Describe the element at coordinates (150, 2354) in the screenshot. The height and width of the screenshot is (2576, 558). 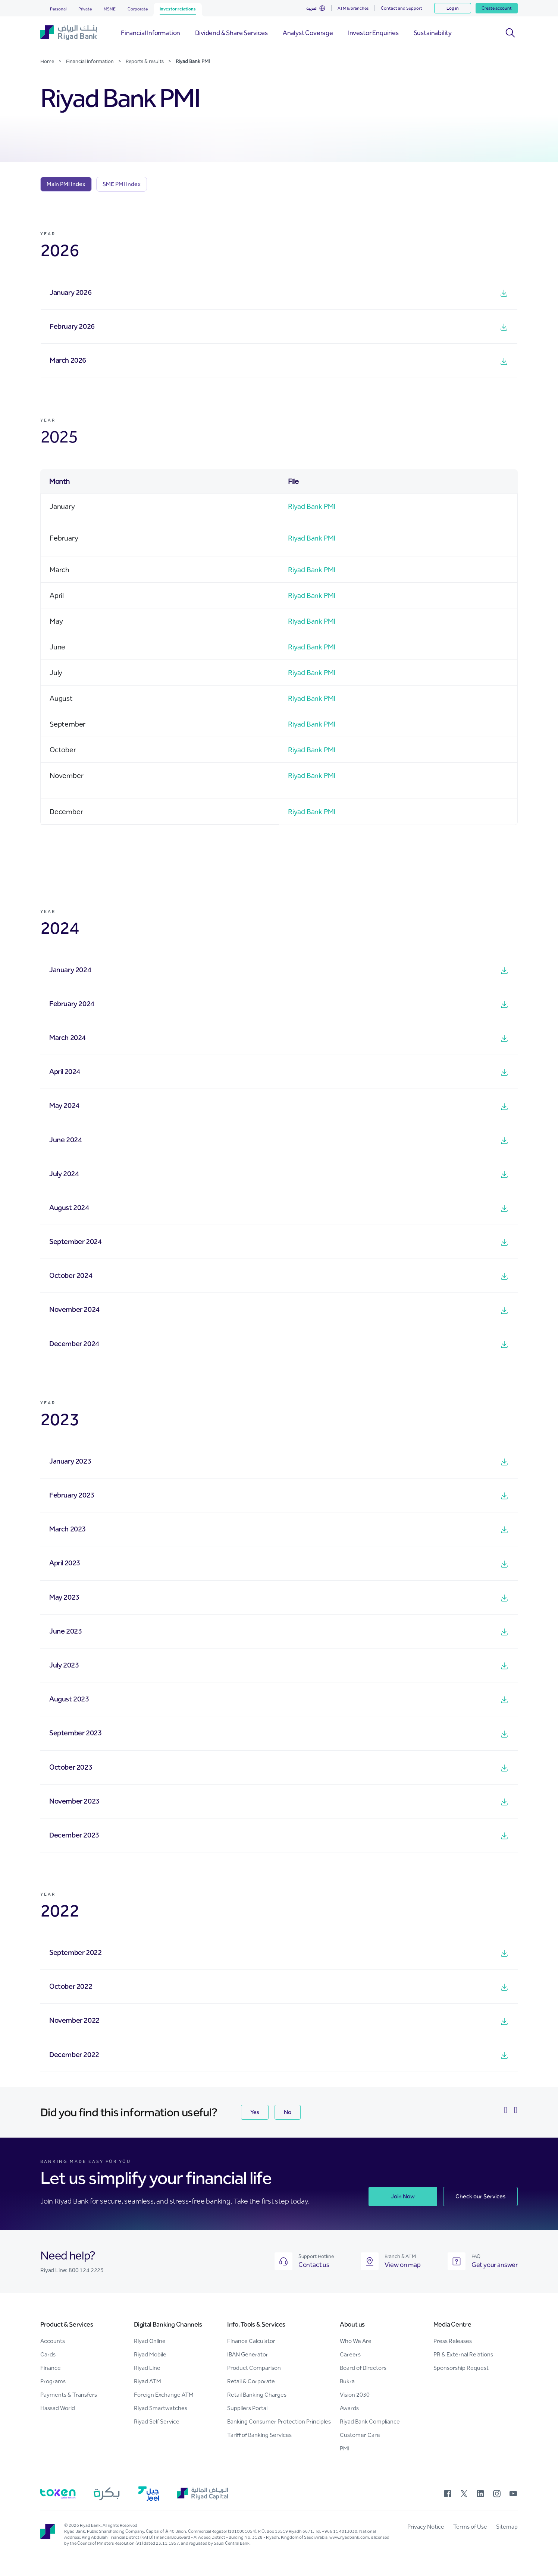
I see `Riyad Mobile` at that location.